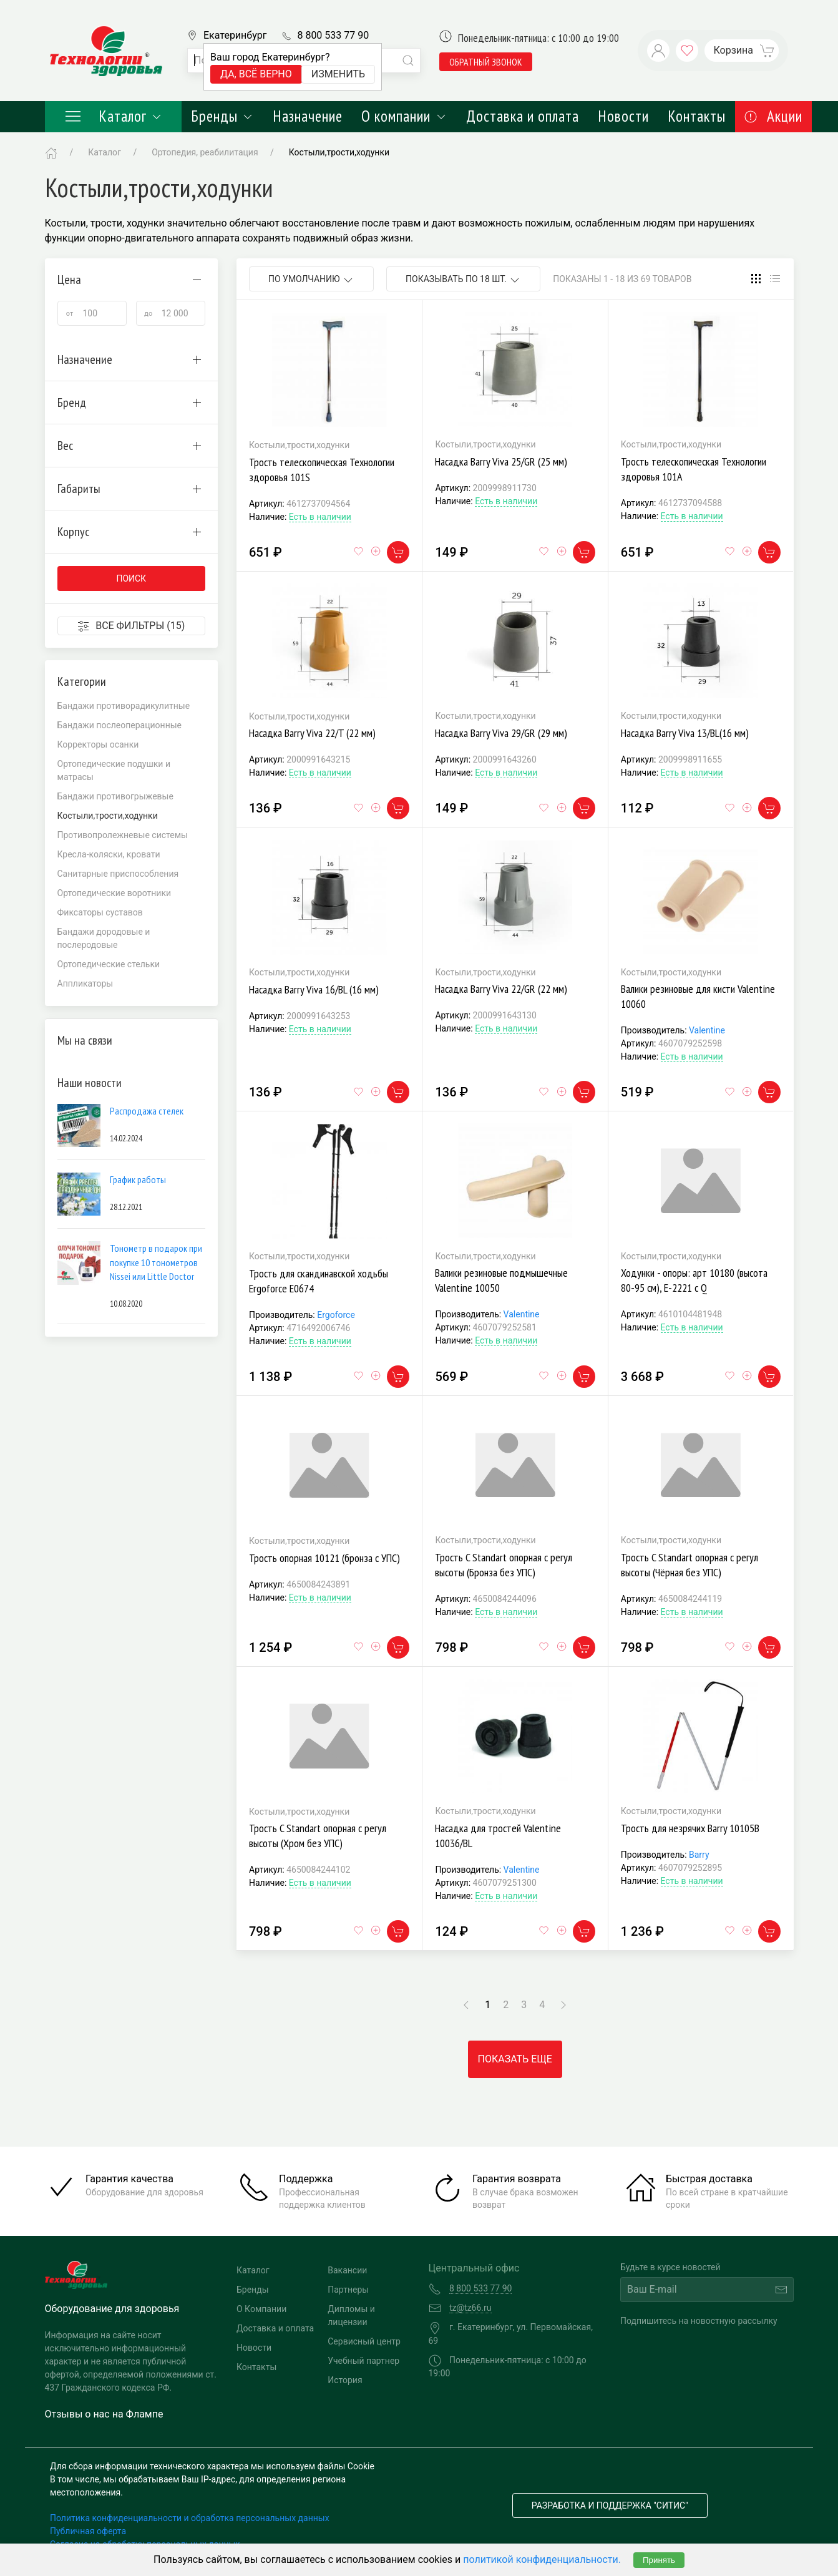 The height and width of the screenshot is (2576, 838). Describe the element at coordinates (363, 2361) in the screenshot. I see `Учебный партнер` at that location.